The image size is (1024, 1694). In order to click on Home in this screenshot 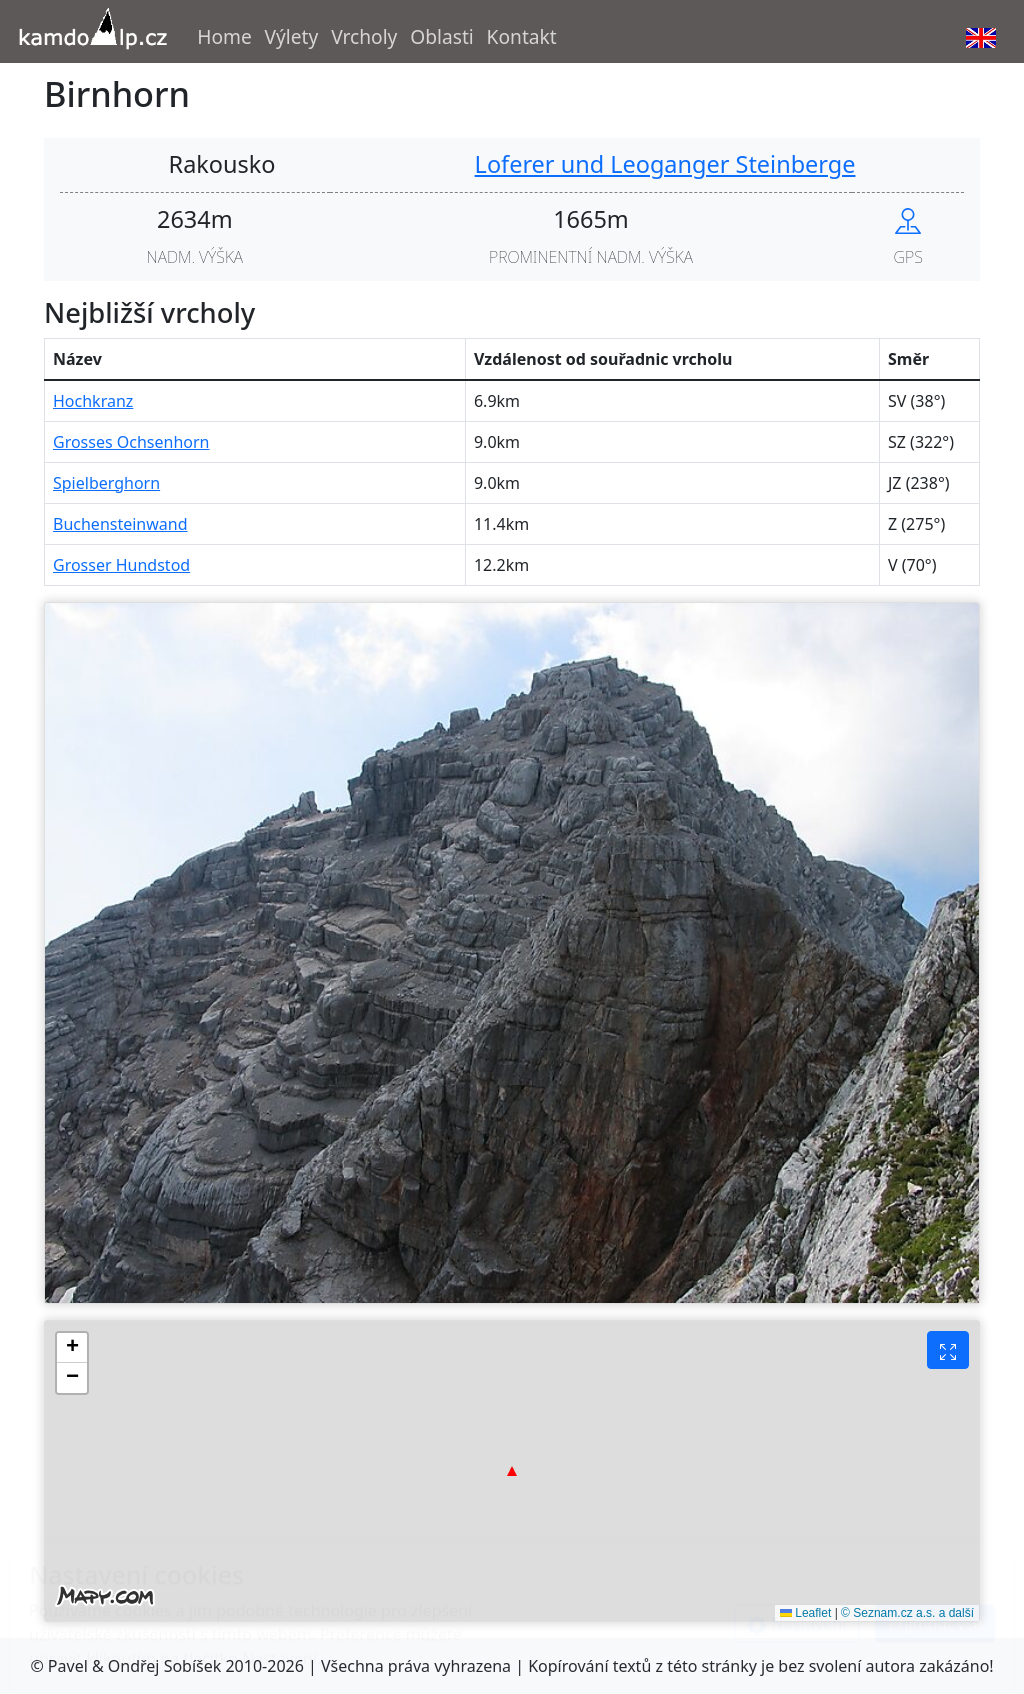, I will do `click(224, 36)`.